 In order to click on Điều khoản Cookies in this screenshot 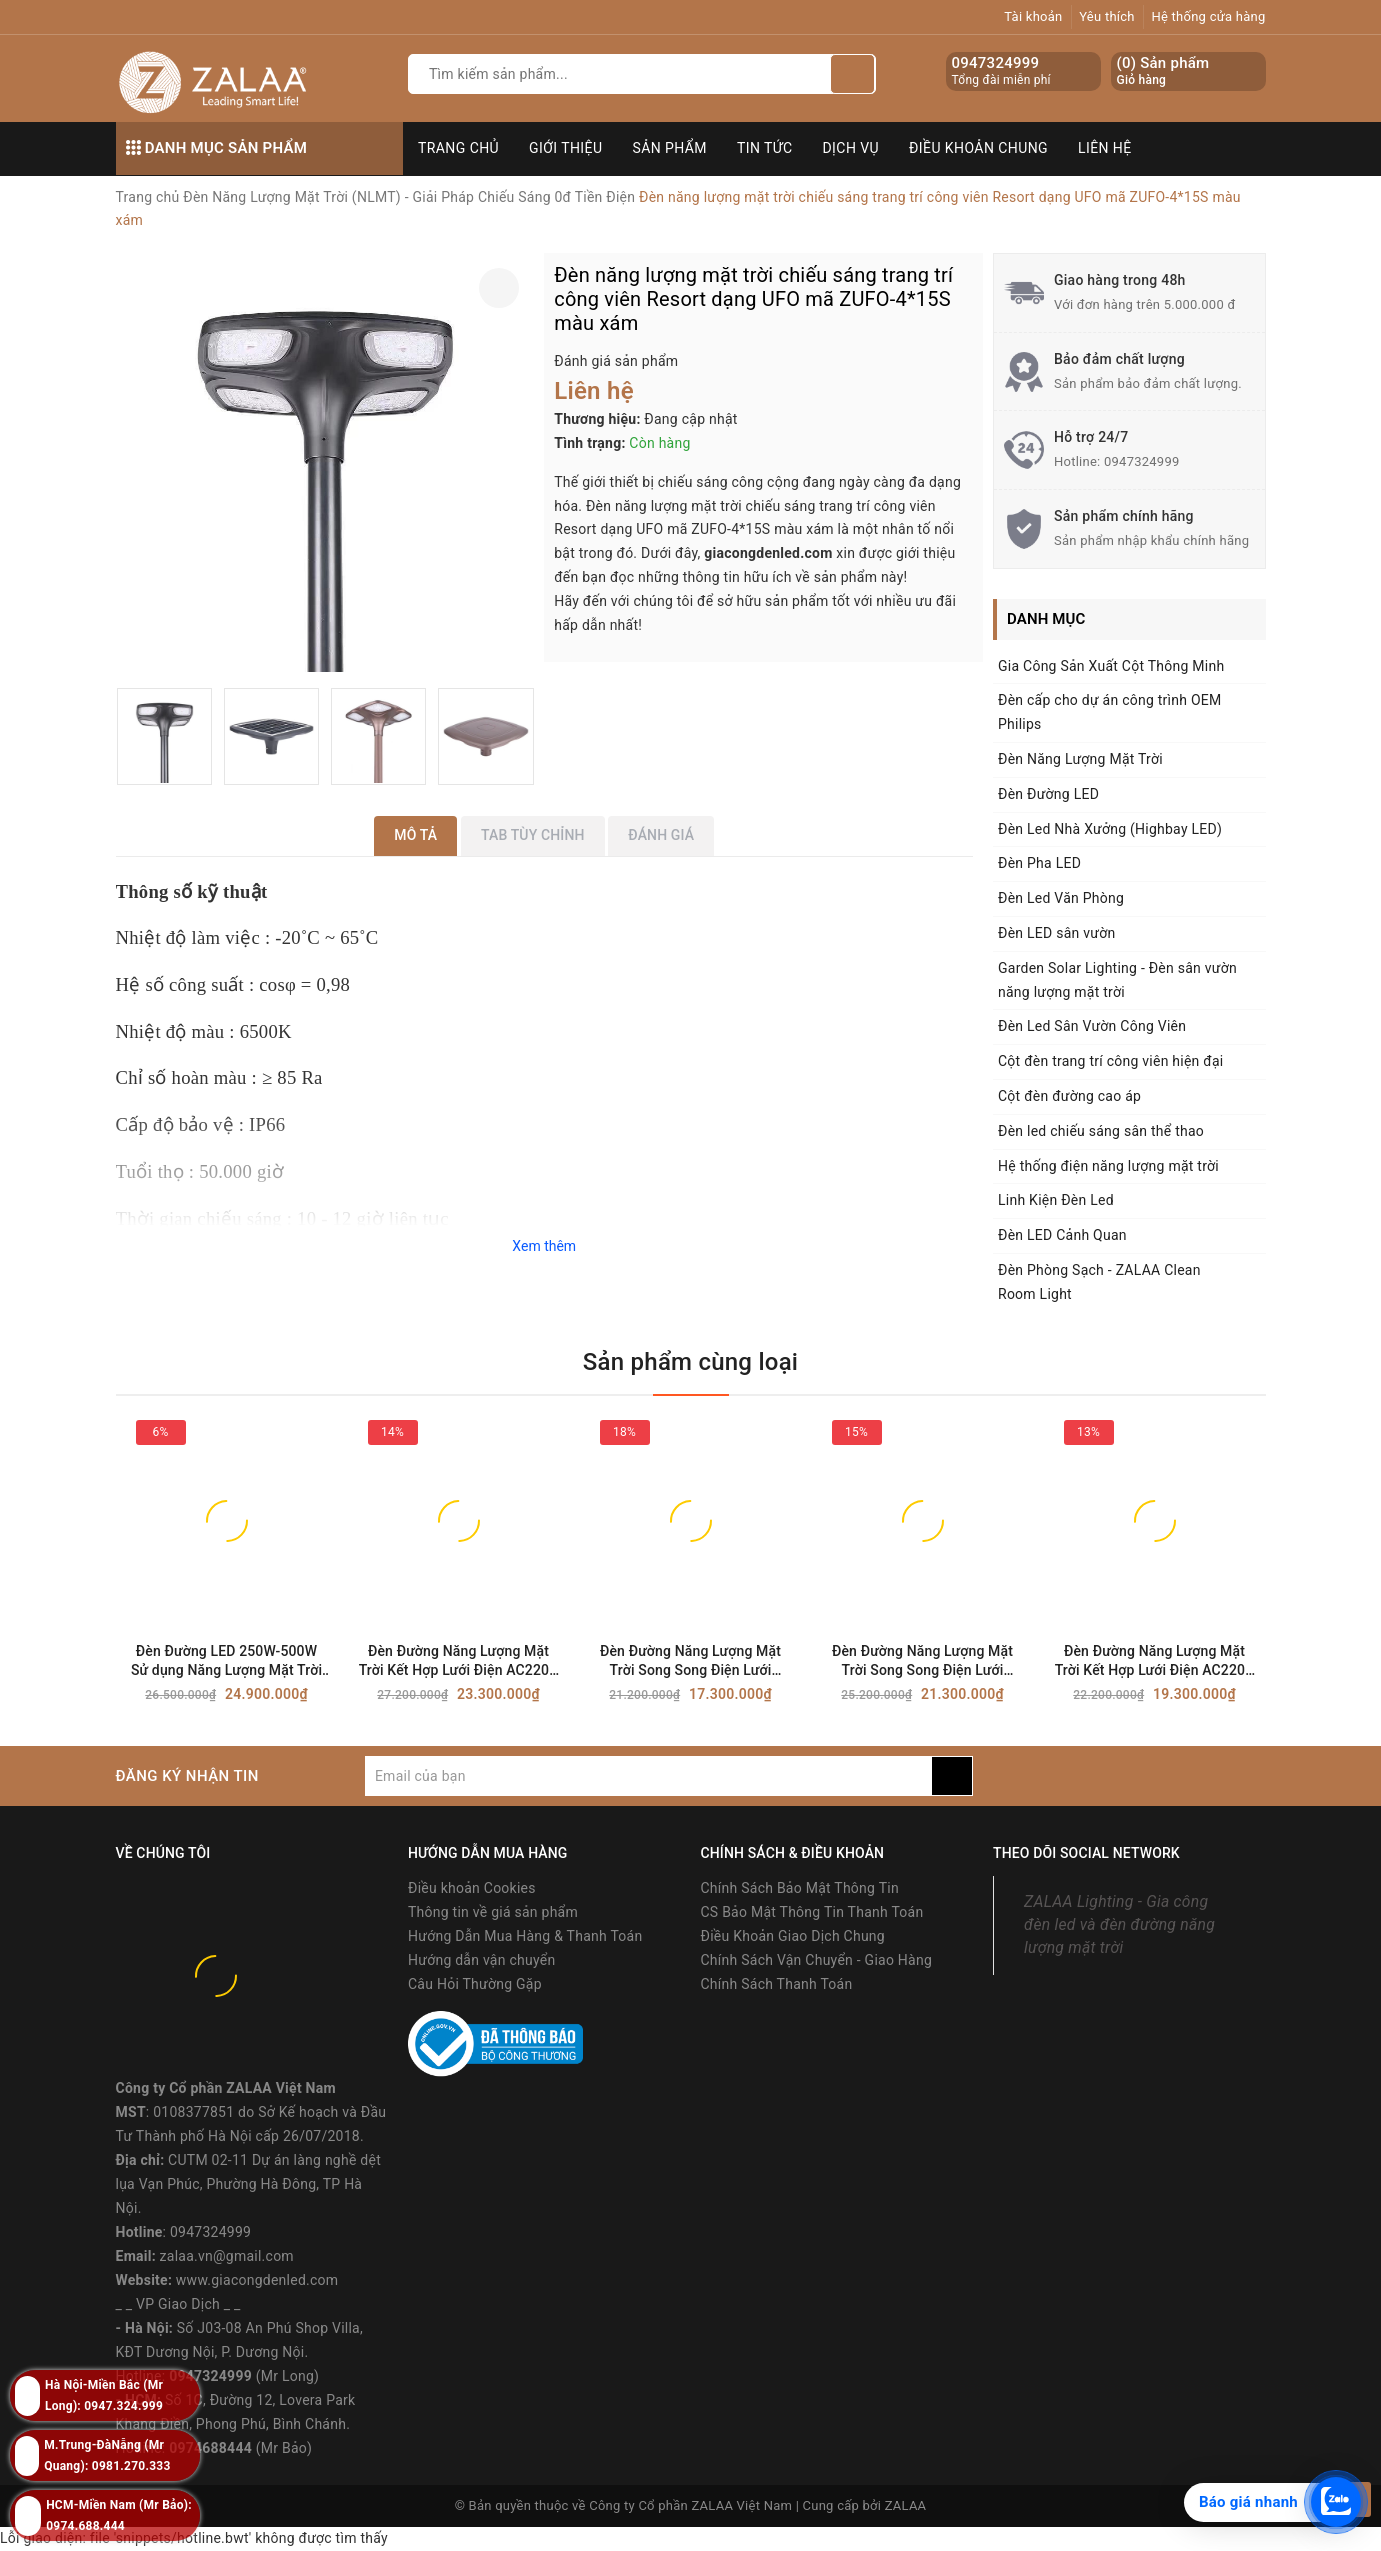, I will do `click(472, 1888)`.